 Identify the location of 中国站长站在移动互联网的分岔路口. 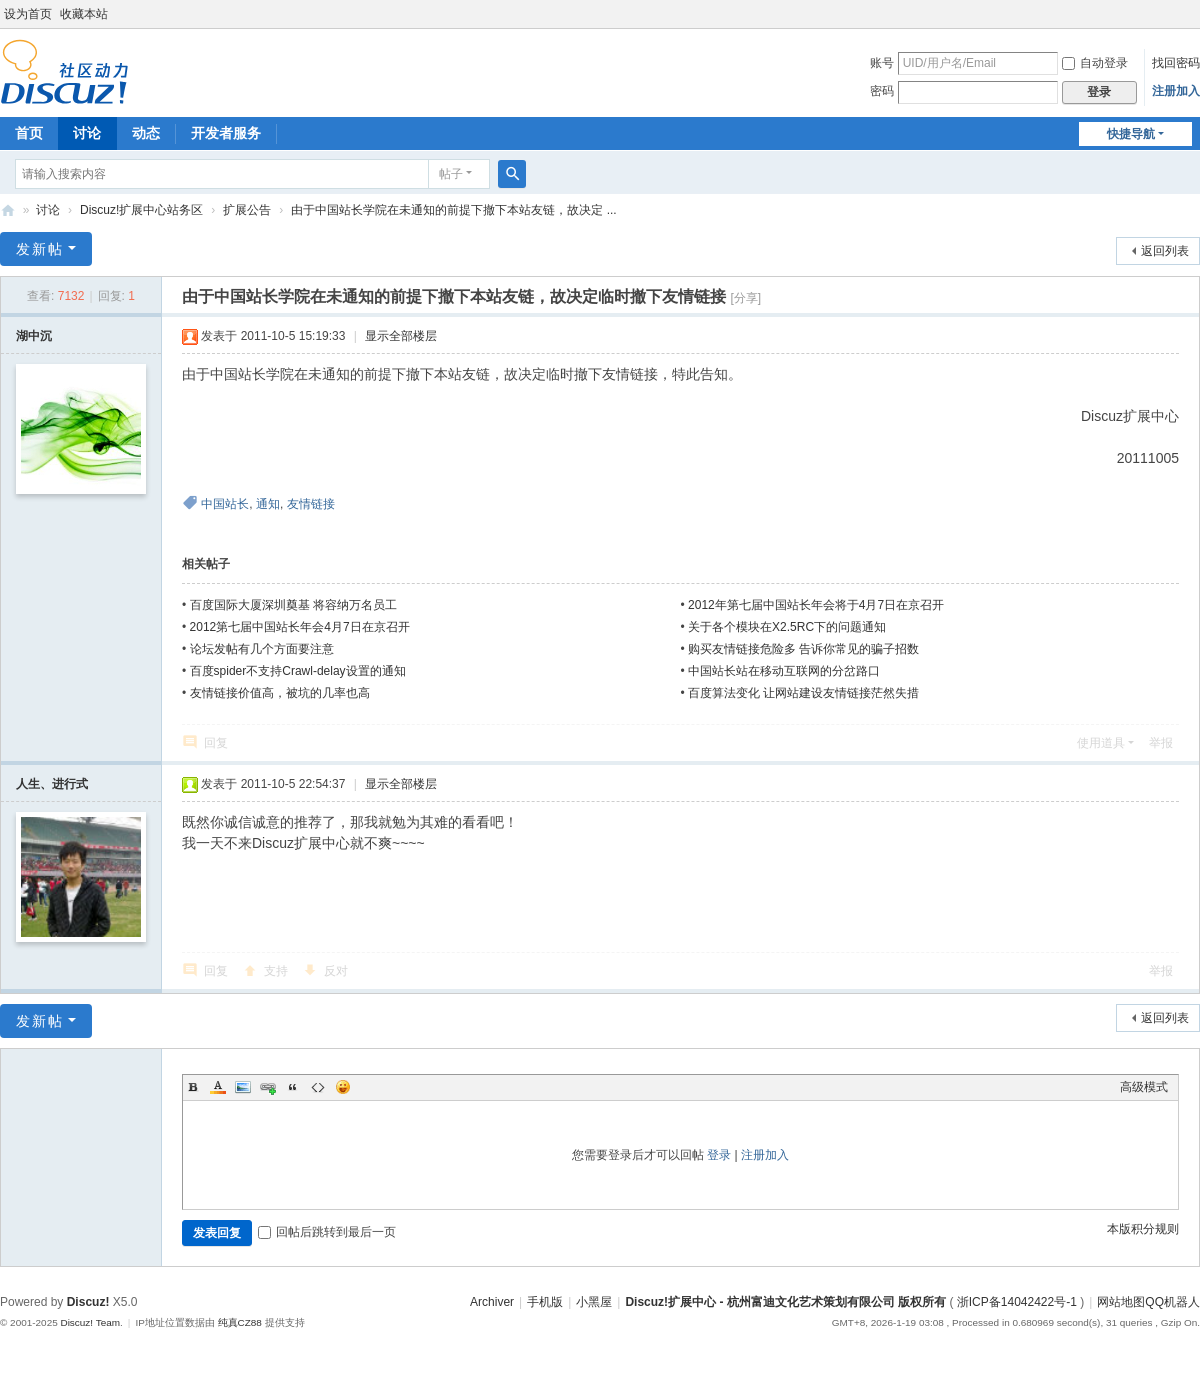
(784, 671).